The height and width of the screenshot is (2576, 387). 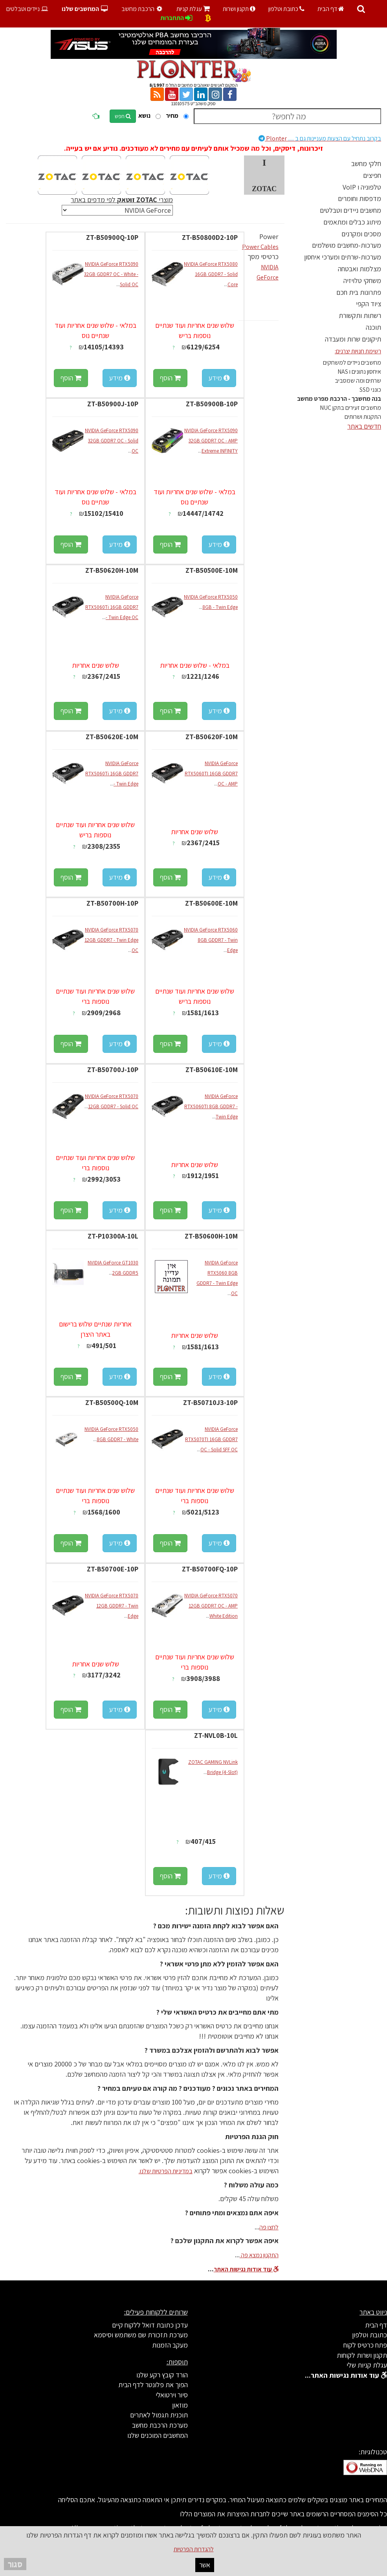 I want to click on התקנון נמצא פה, so click(x=259, y=2255).